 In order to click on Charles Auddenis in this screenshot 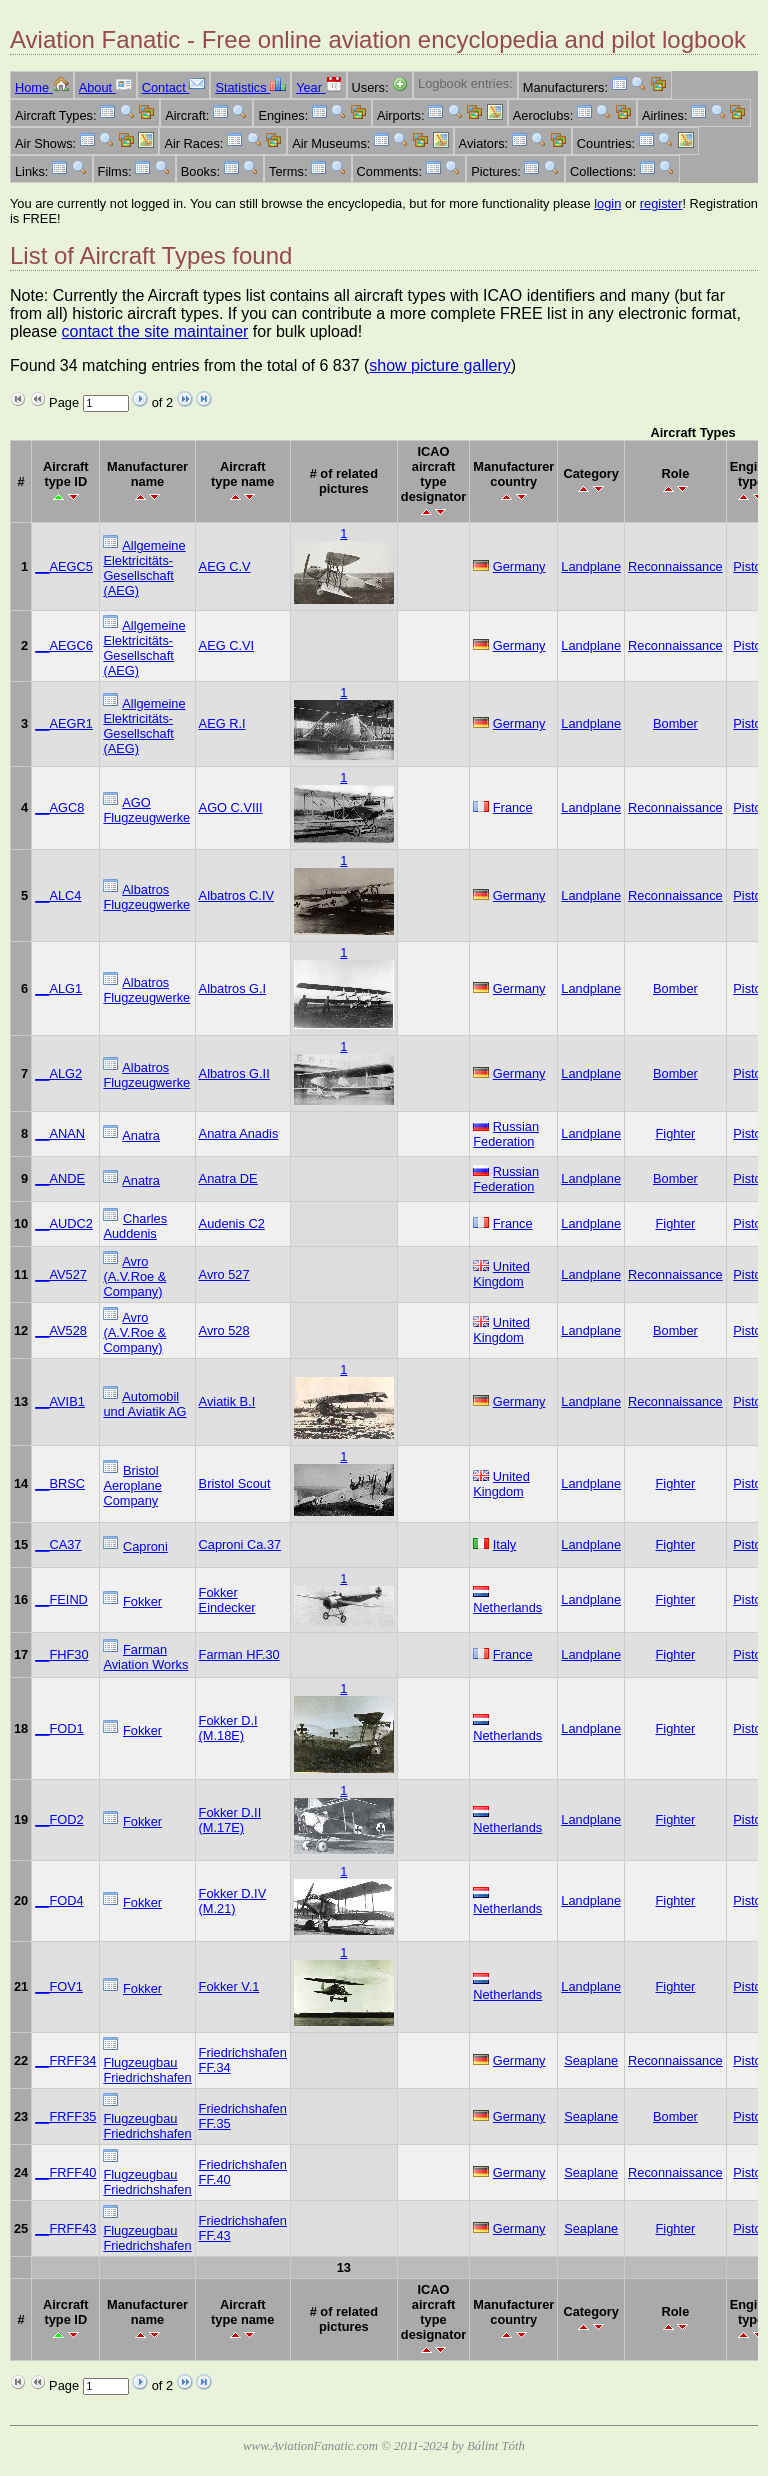, I will do `click(135, 1226)`.